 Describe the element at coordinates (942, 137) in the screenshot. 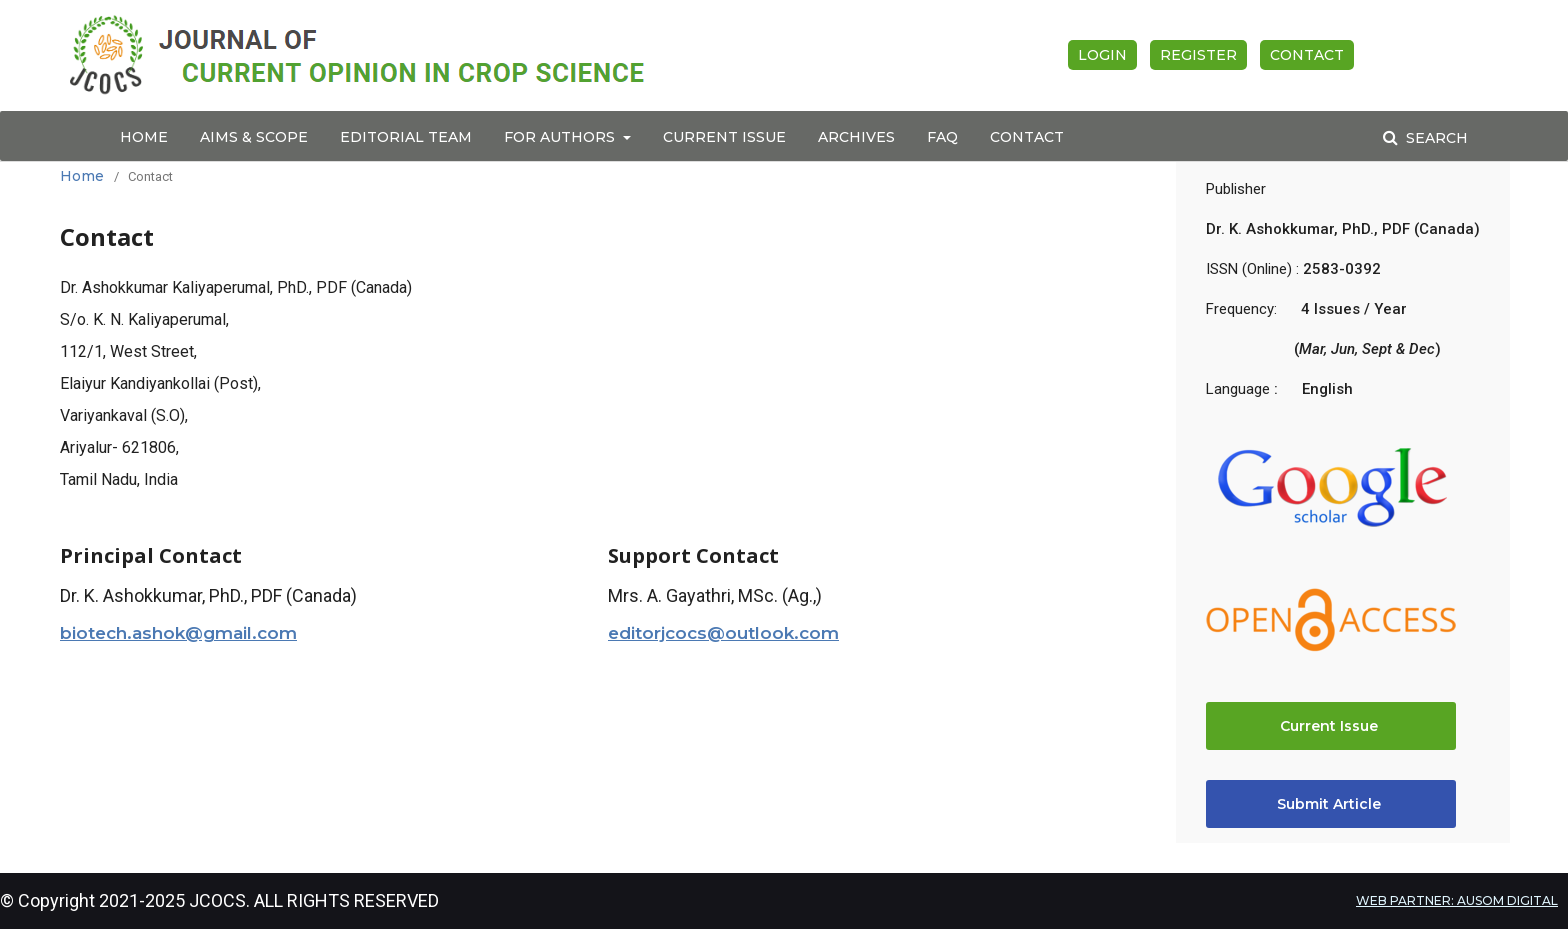

I see `FAQ` at that location.